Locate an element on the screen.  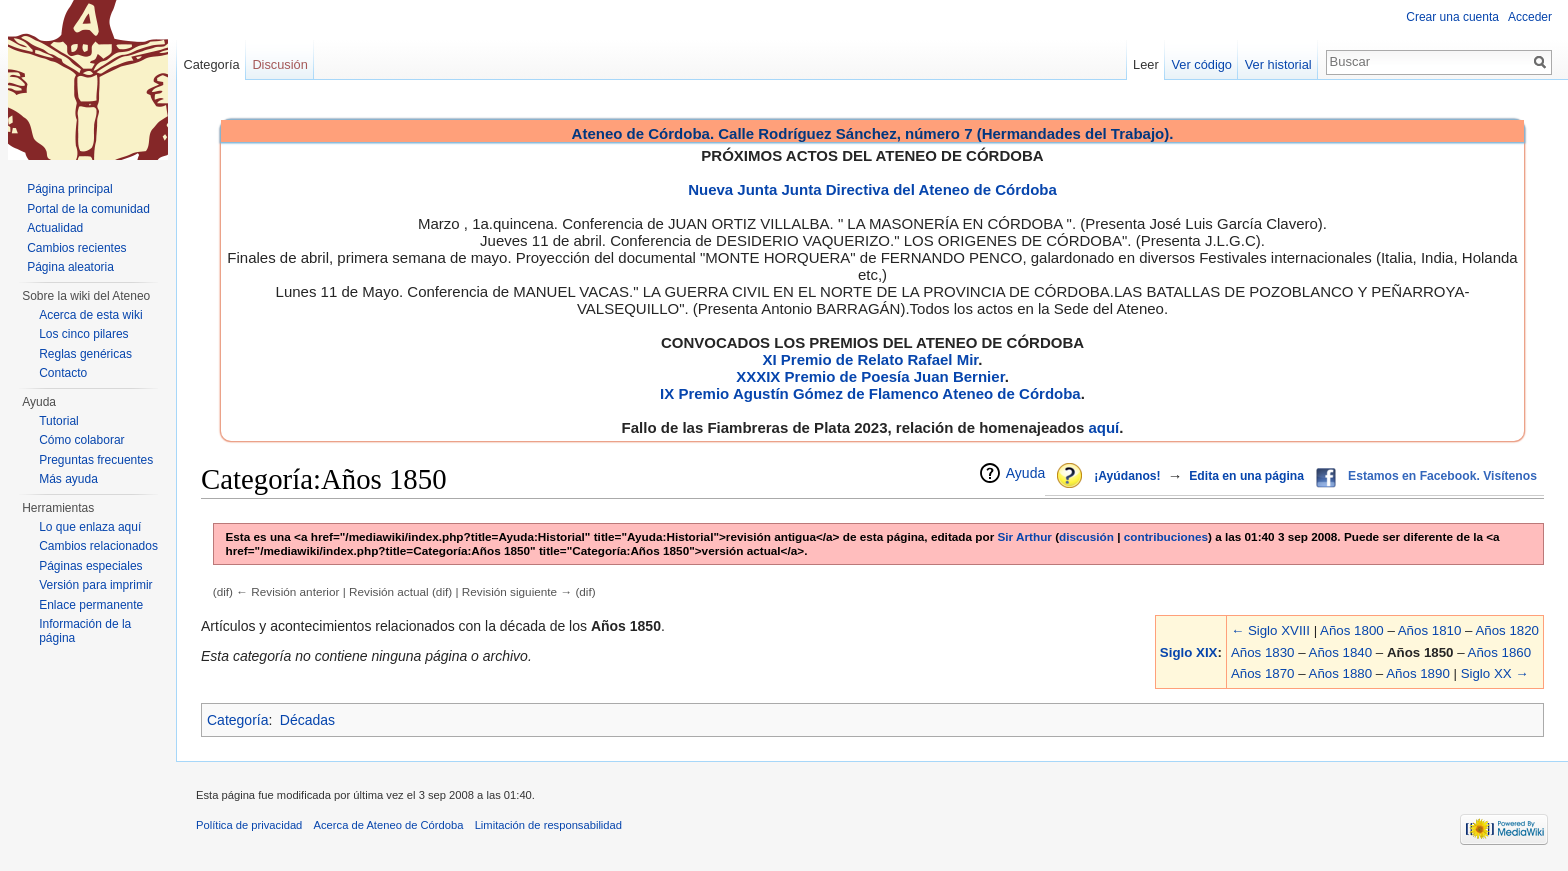
Años 1800 is located at coordinates (1352, 630).